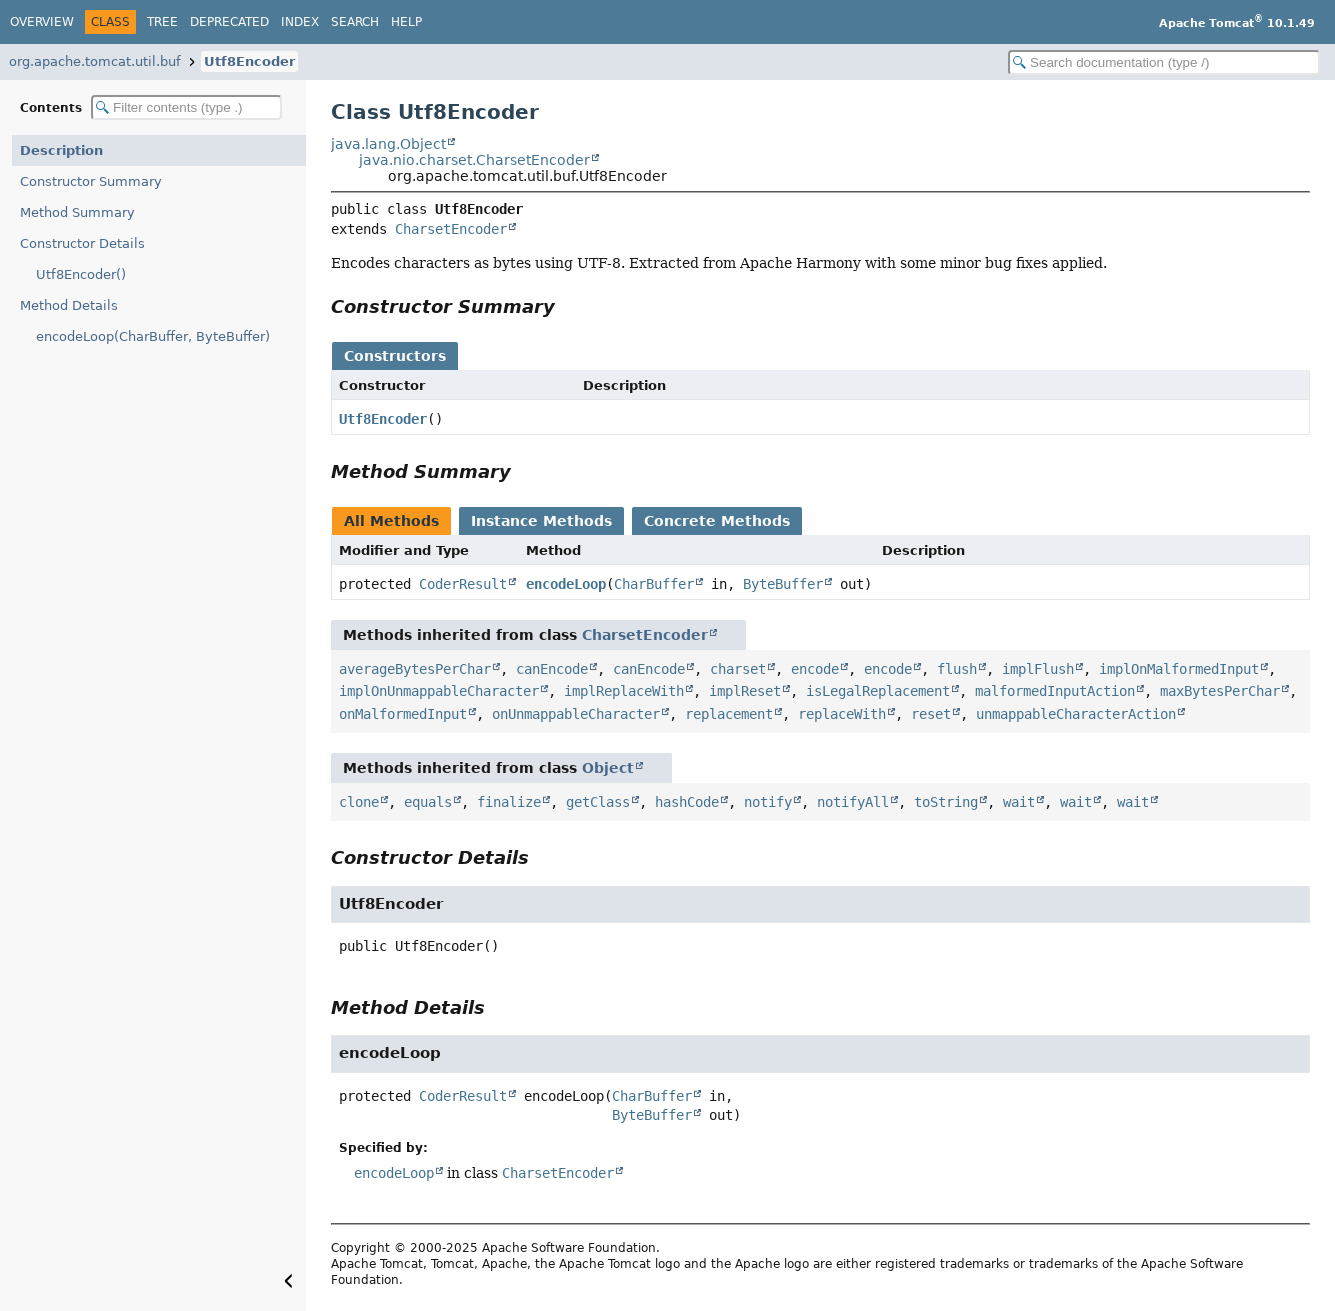  Describe the element at coordinates (428, 802) in the screenshot. I see `equals` at that location.